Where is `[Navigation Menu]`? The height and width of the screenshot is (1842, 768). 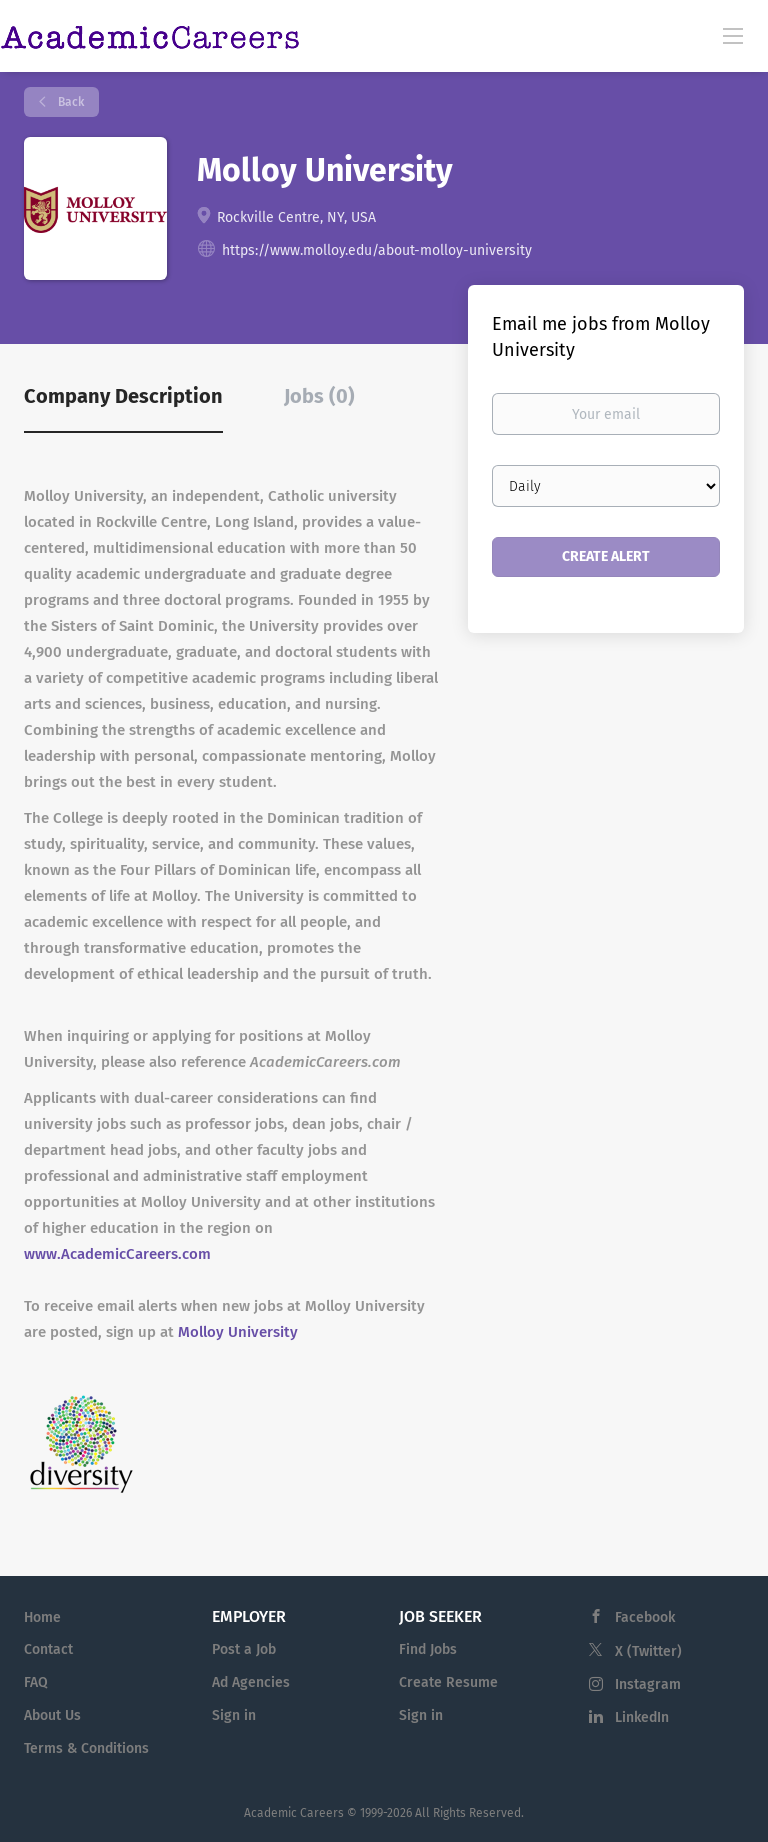 [Navigation Menu] is located at coordinates (733, 35).